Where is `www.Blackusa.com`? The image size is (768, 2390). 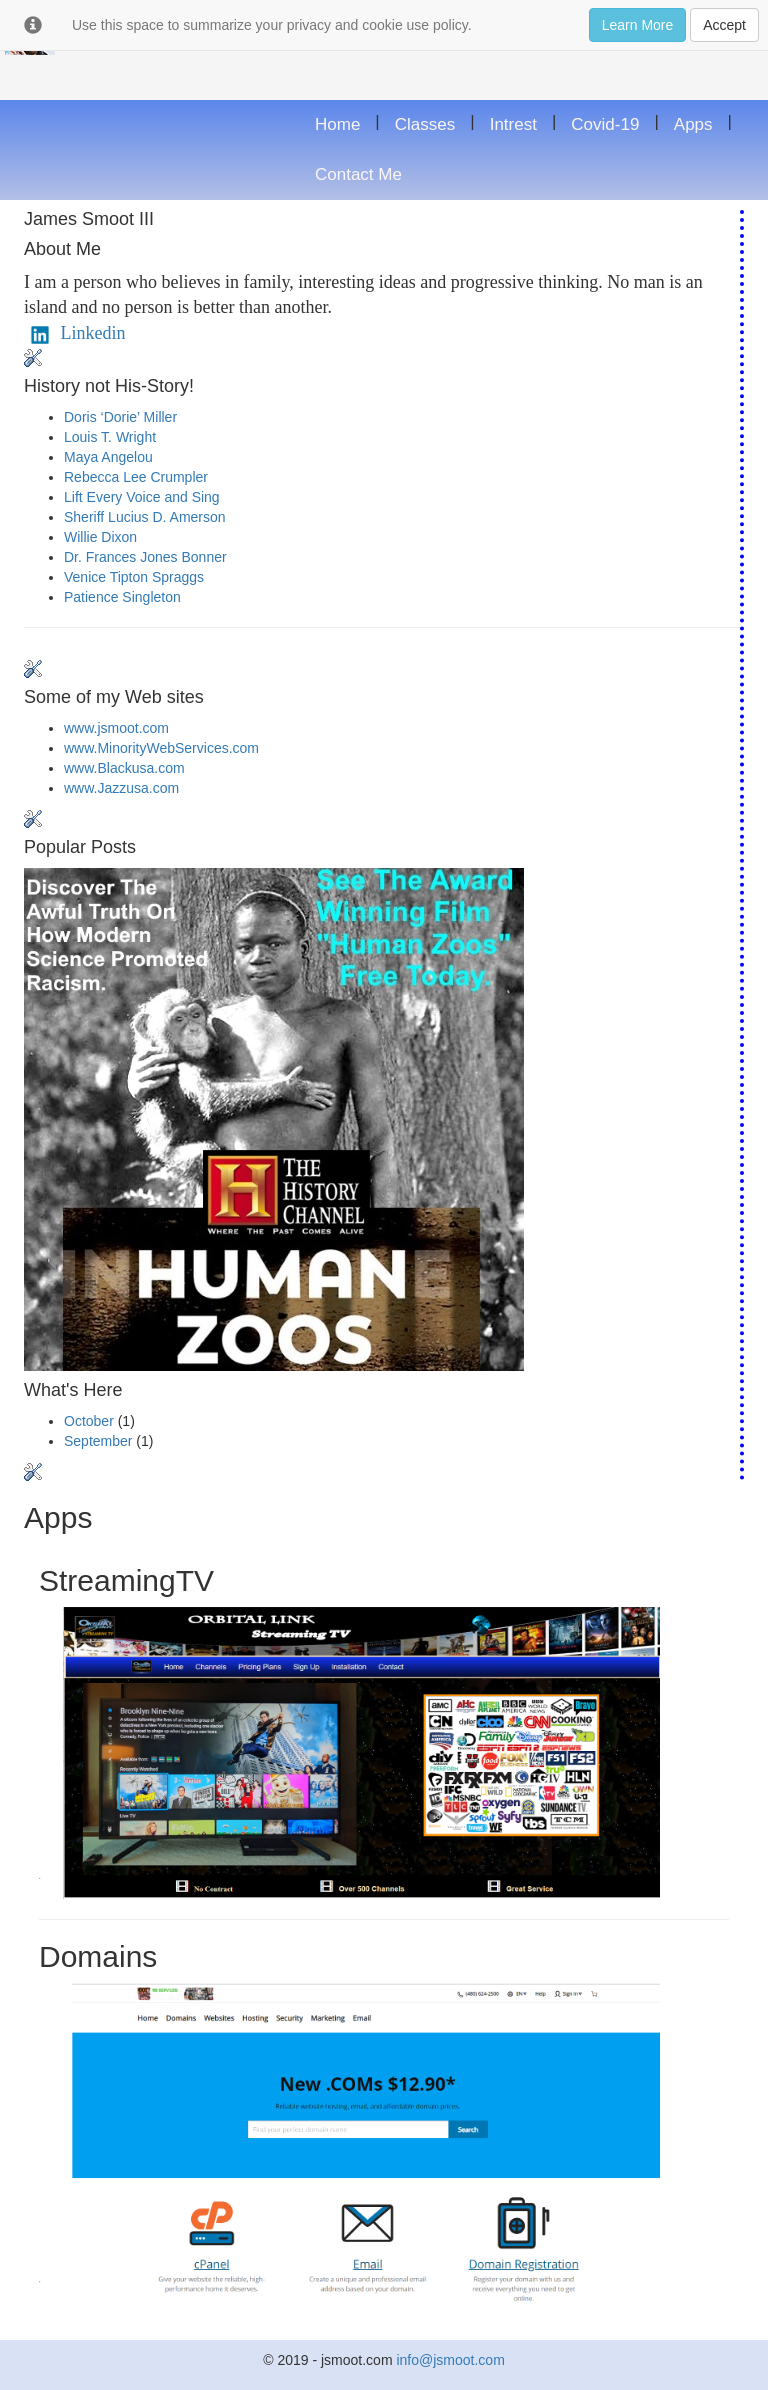
www.Blackusa.com is located at coordinates (124, 768).